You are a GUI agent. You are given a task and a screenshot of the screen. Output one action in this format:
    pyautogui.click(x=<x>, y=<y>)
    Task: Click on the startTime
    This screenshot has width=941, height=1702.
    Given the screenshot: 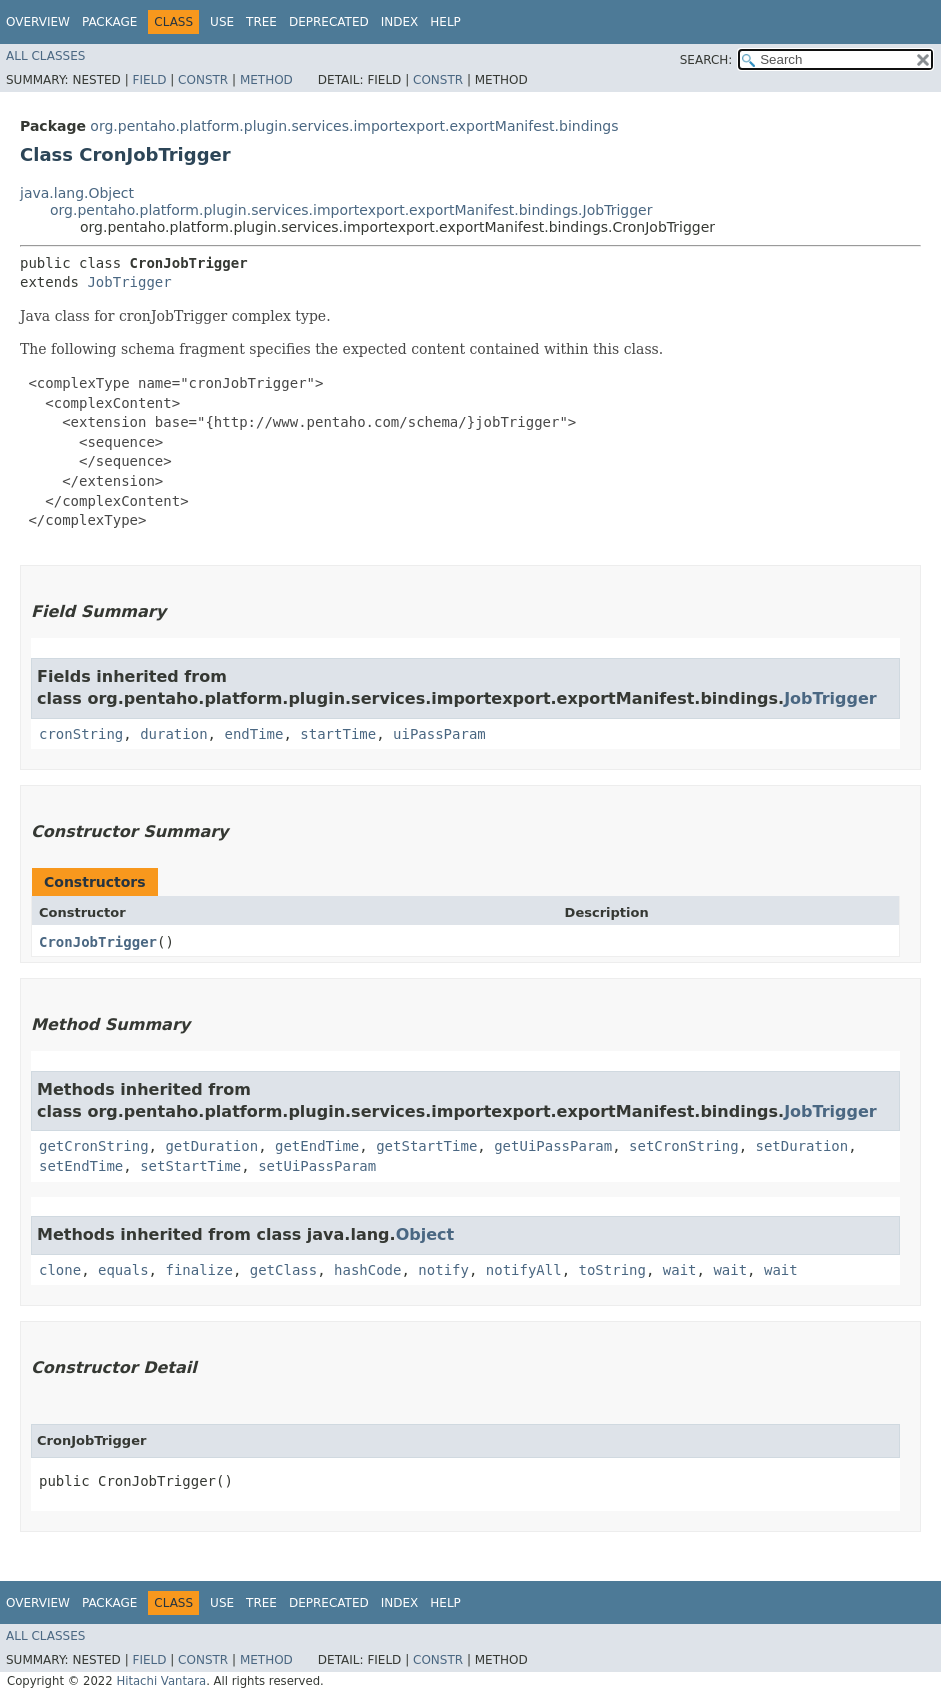 What is the action you would take?
    pyautogui.click(x=338, y=734)
    